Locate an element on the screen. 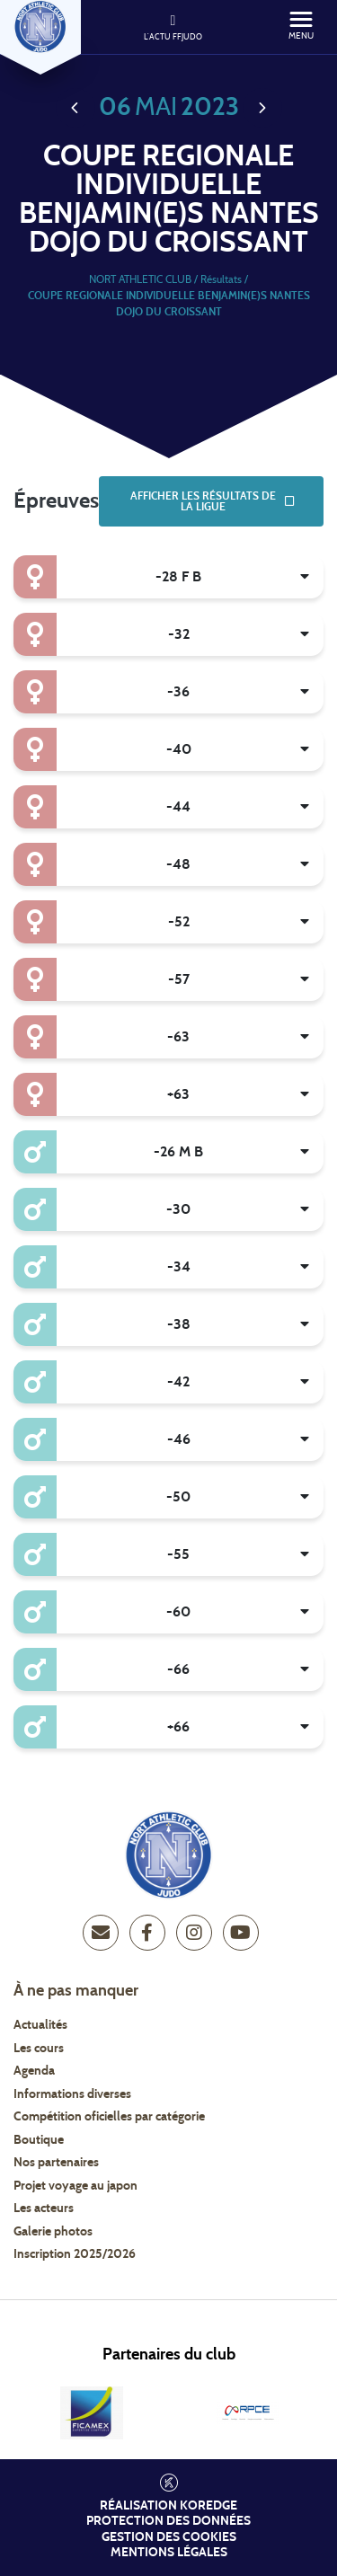  Projet voyage au japon is located at coordinates (75, 2186).